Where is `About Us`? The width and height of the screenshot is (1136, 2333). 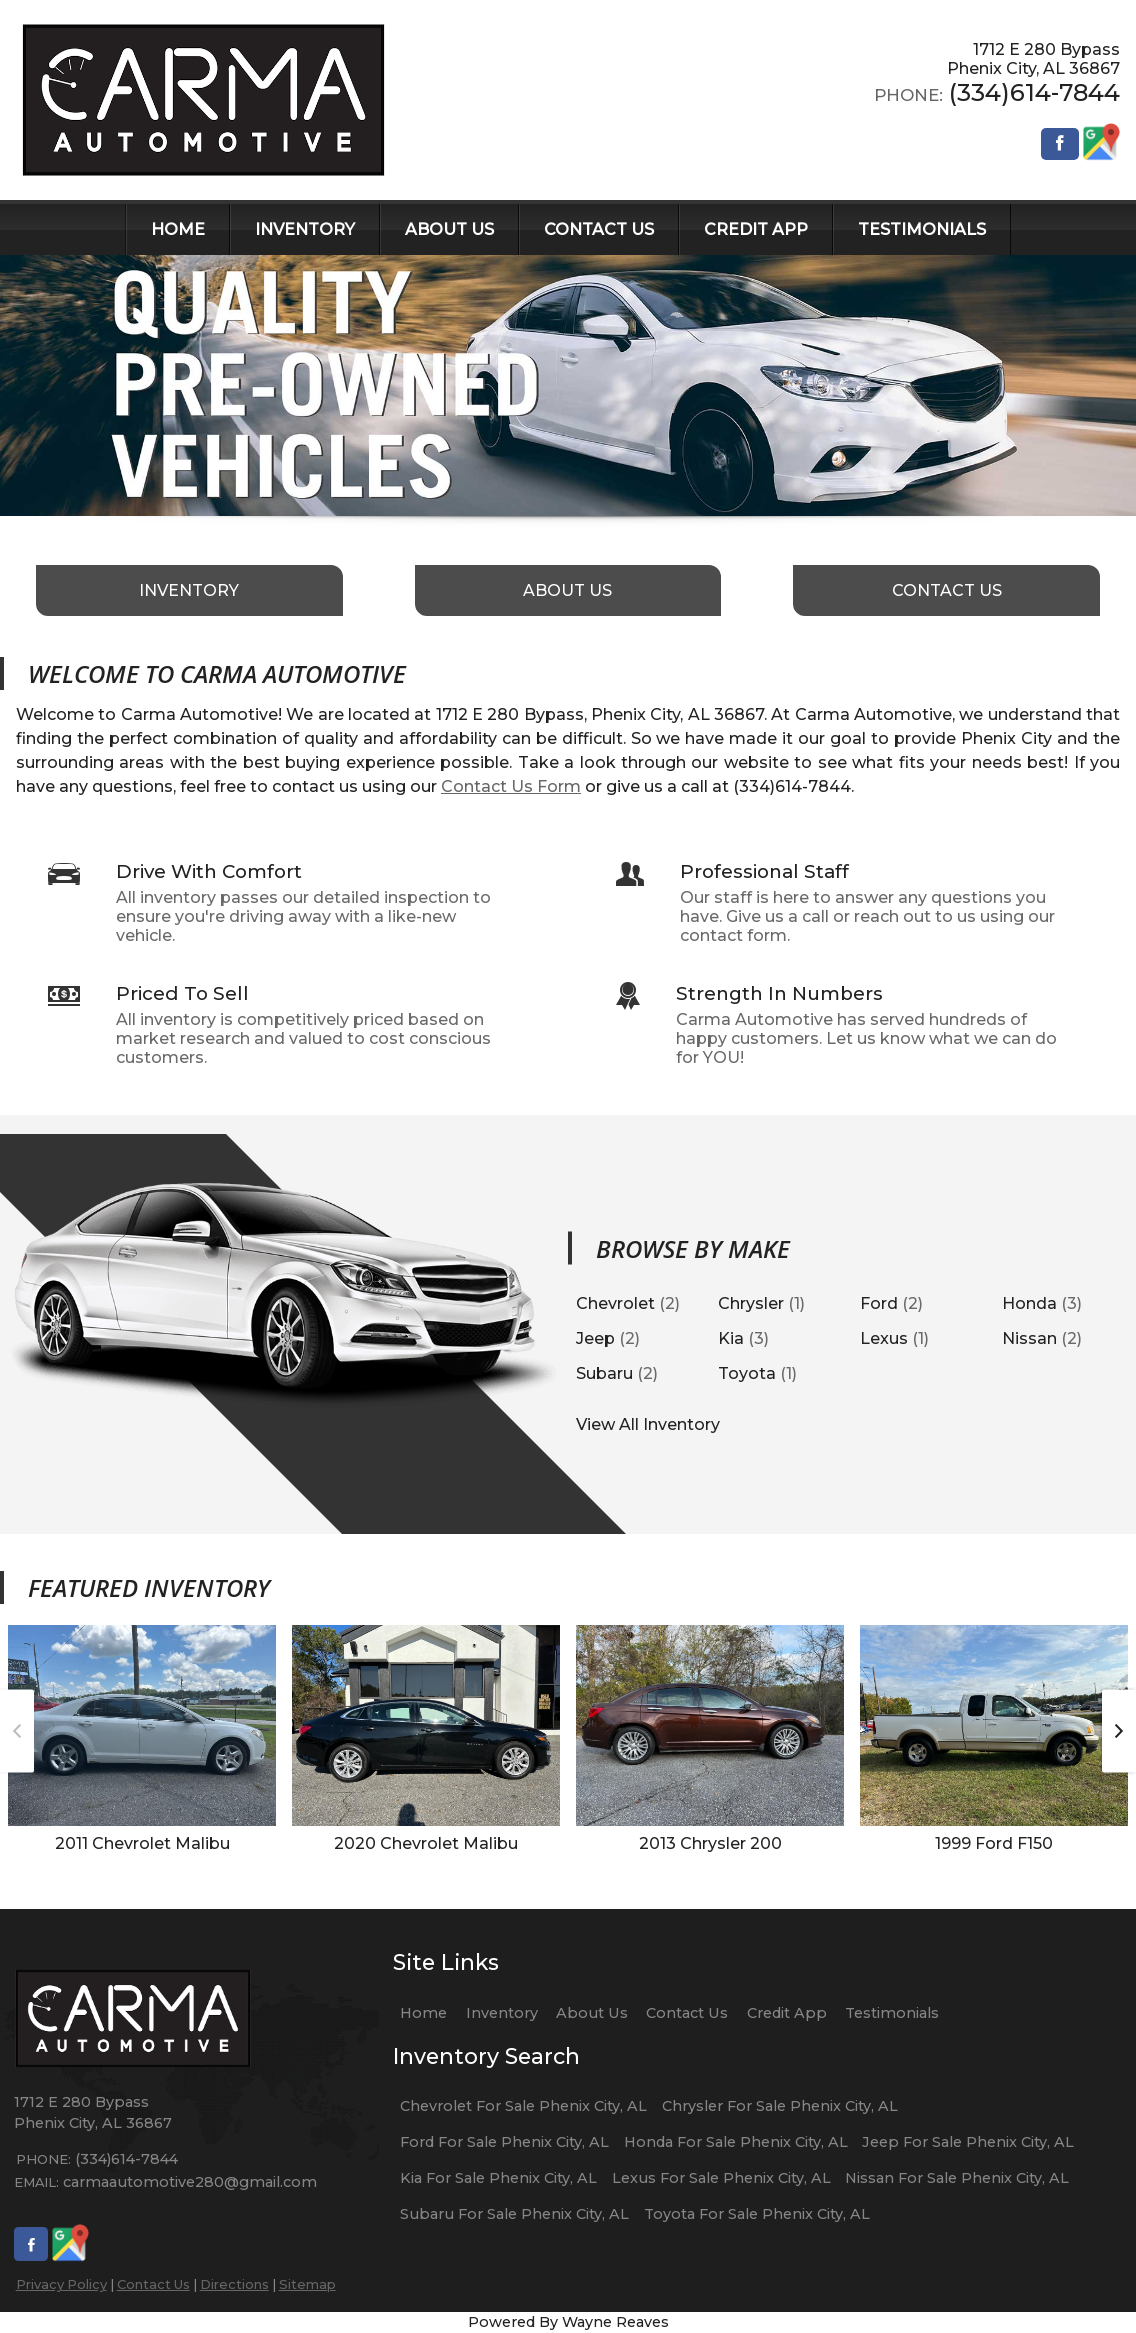 About Us is located at coordinates (592, 2013).